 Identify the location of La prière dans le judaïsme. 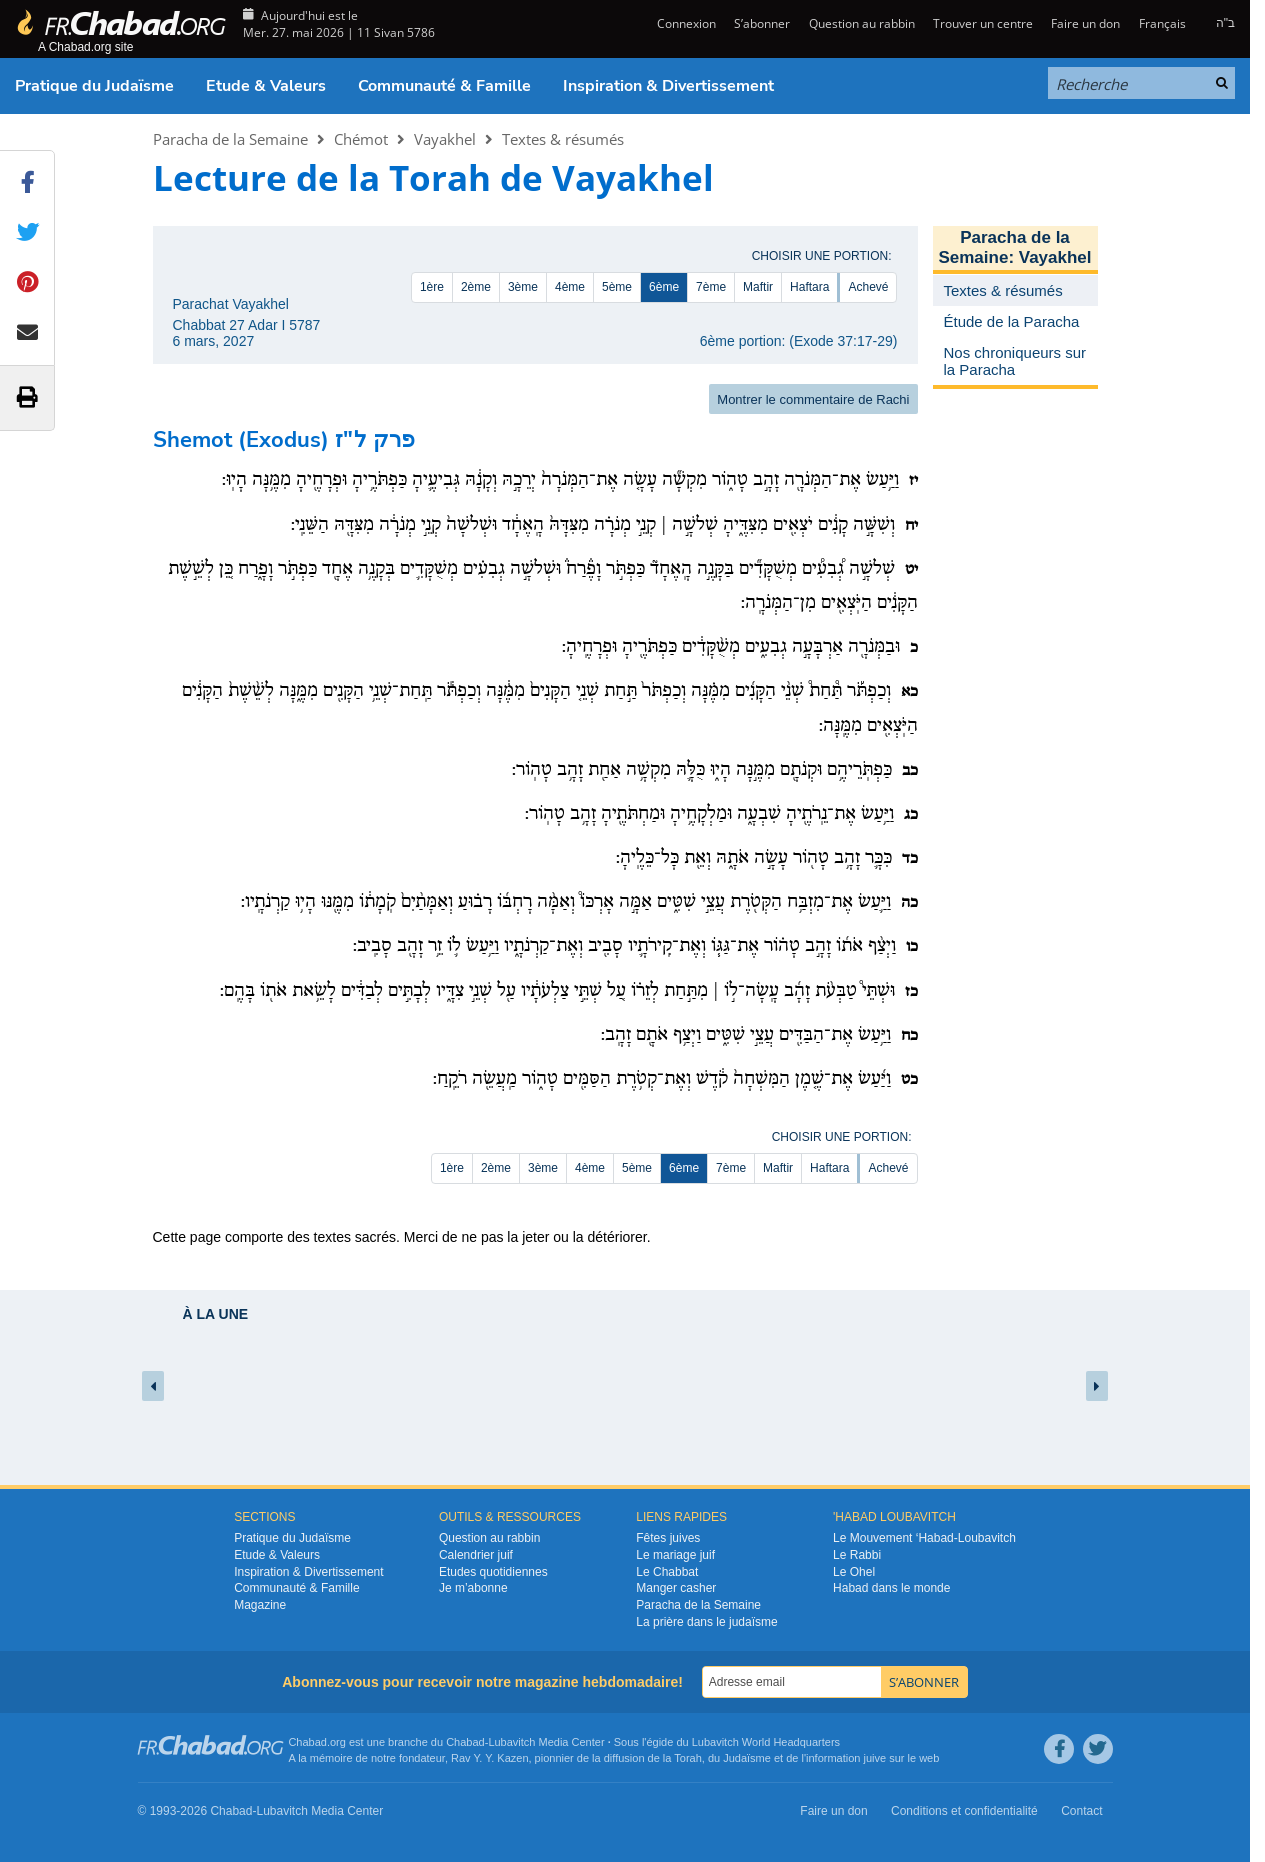
(706, 1622).